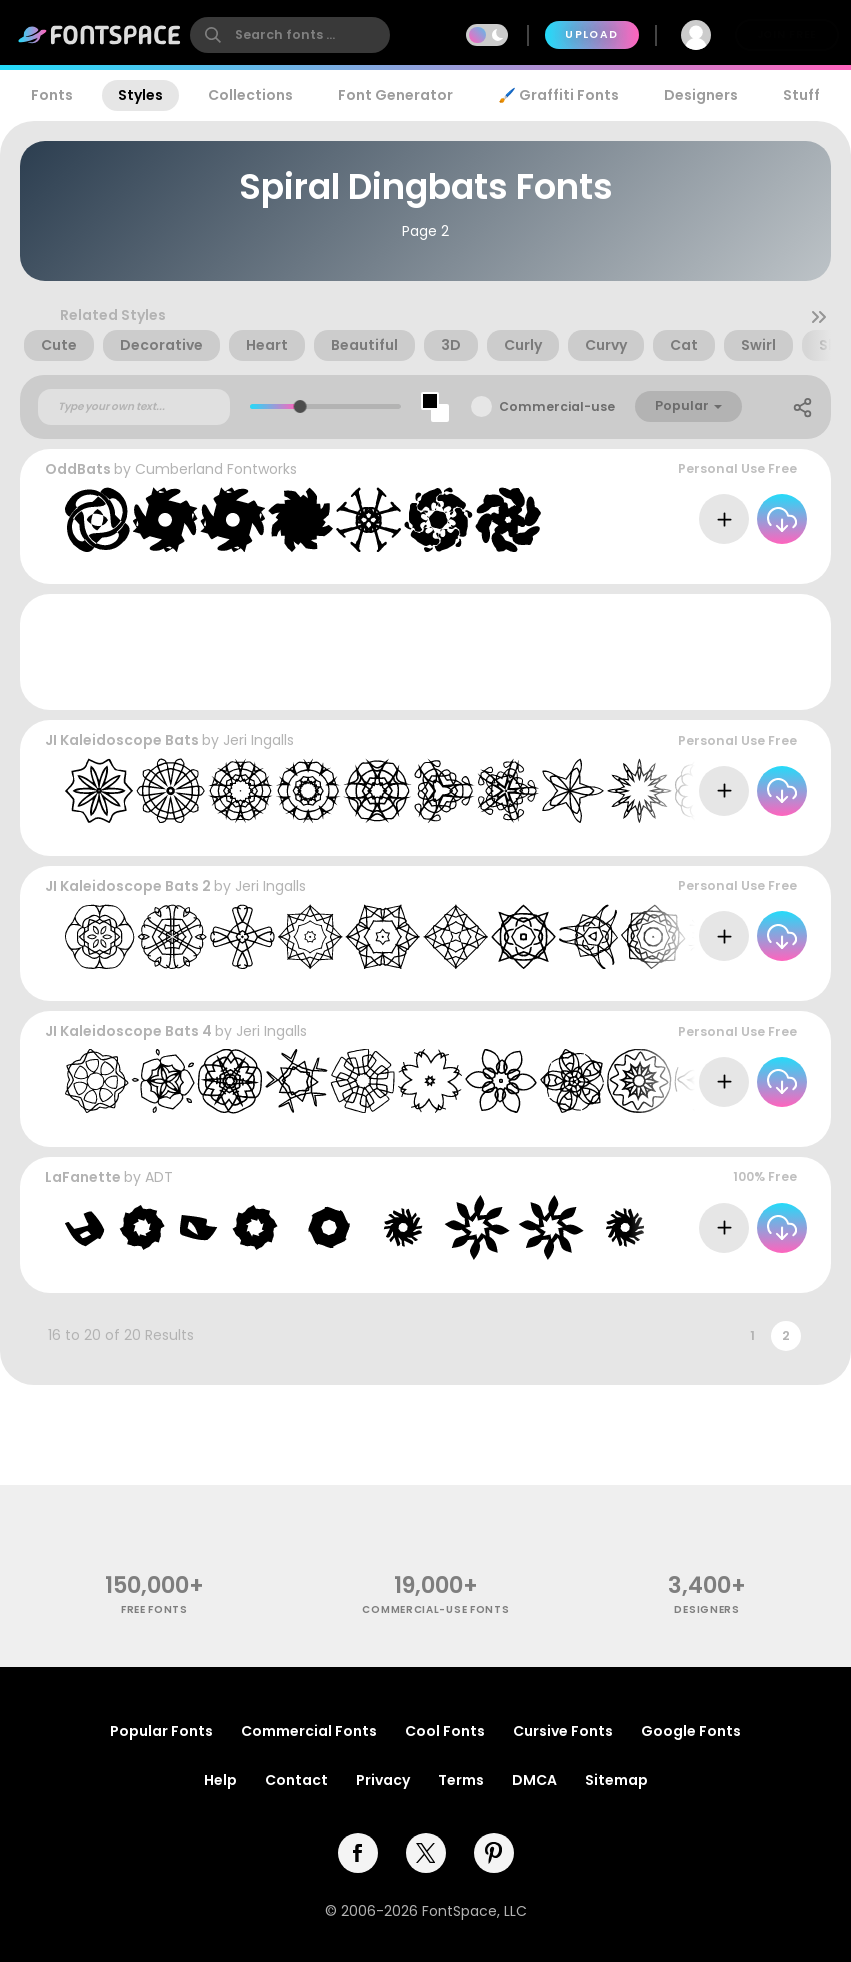 The image size is (851, 1962). Describe the element at coordinates (258, 740) in the screenshot. I see `Jeri Ingalls` at that location.